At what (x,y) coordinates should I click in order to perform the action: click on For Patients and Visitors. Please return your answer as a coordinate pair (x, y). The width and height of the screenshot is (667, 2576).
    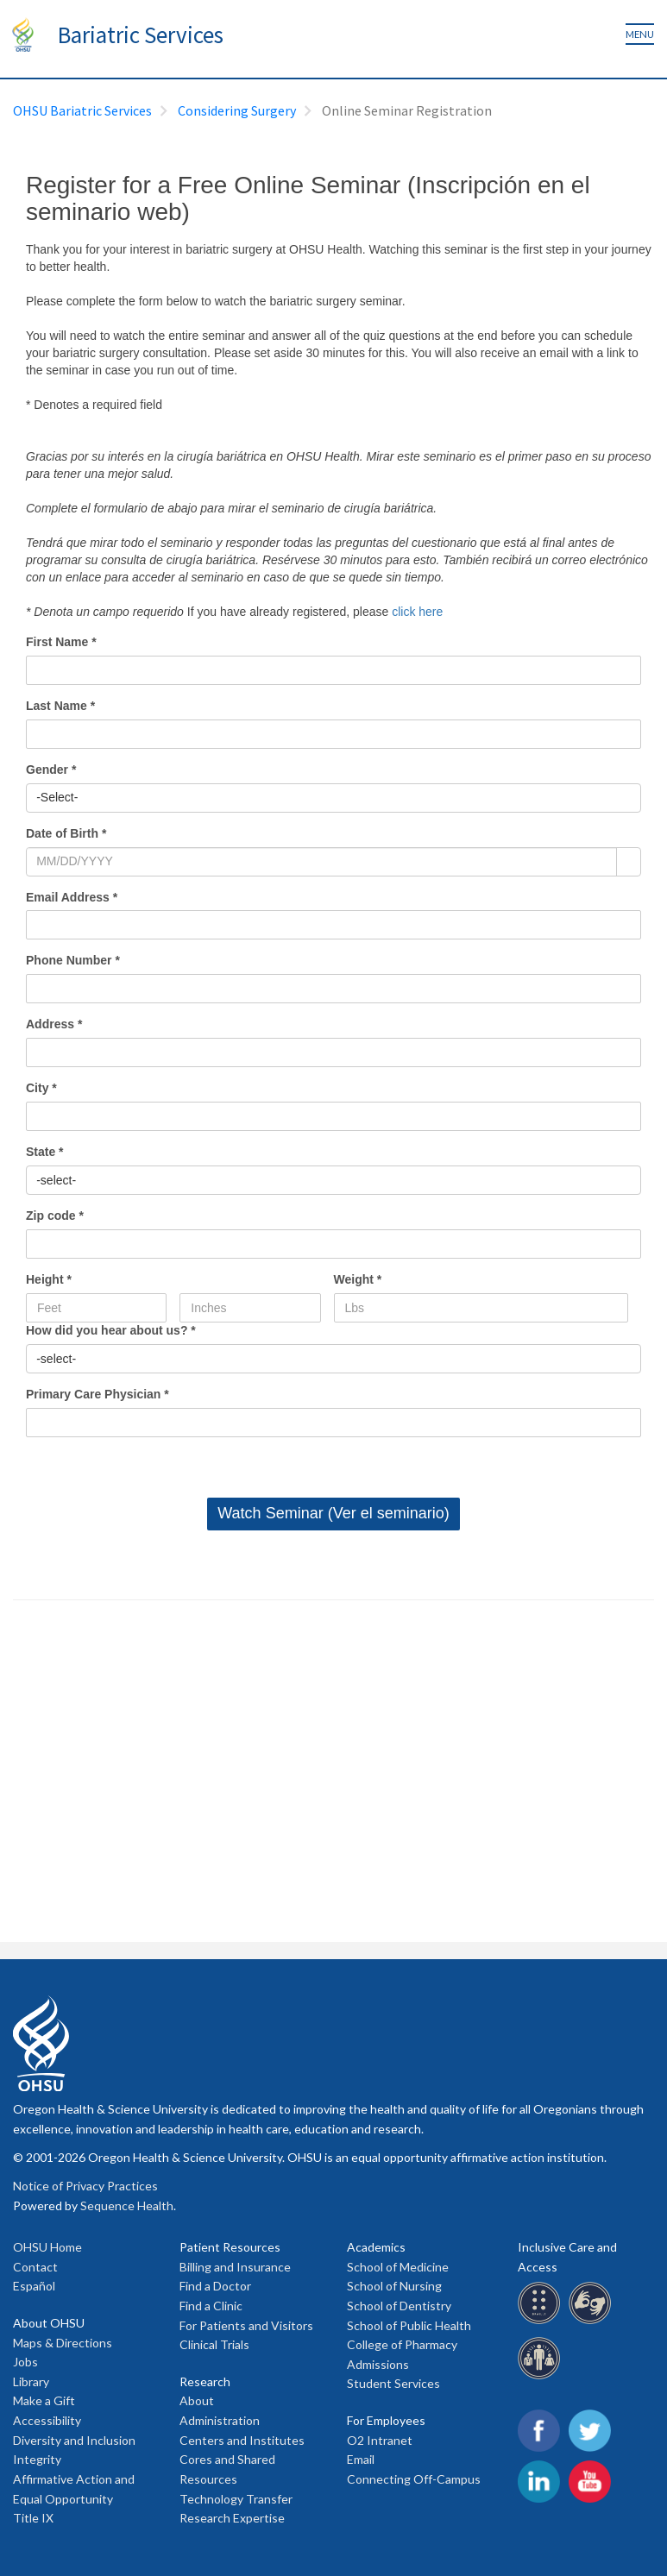
    Looking at the image, I should click on (246, 2325).